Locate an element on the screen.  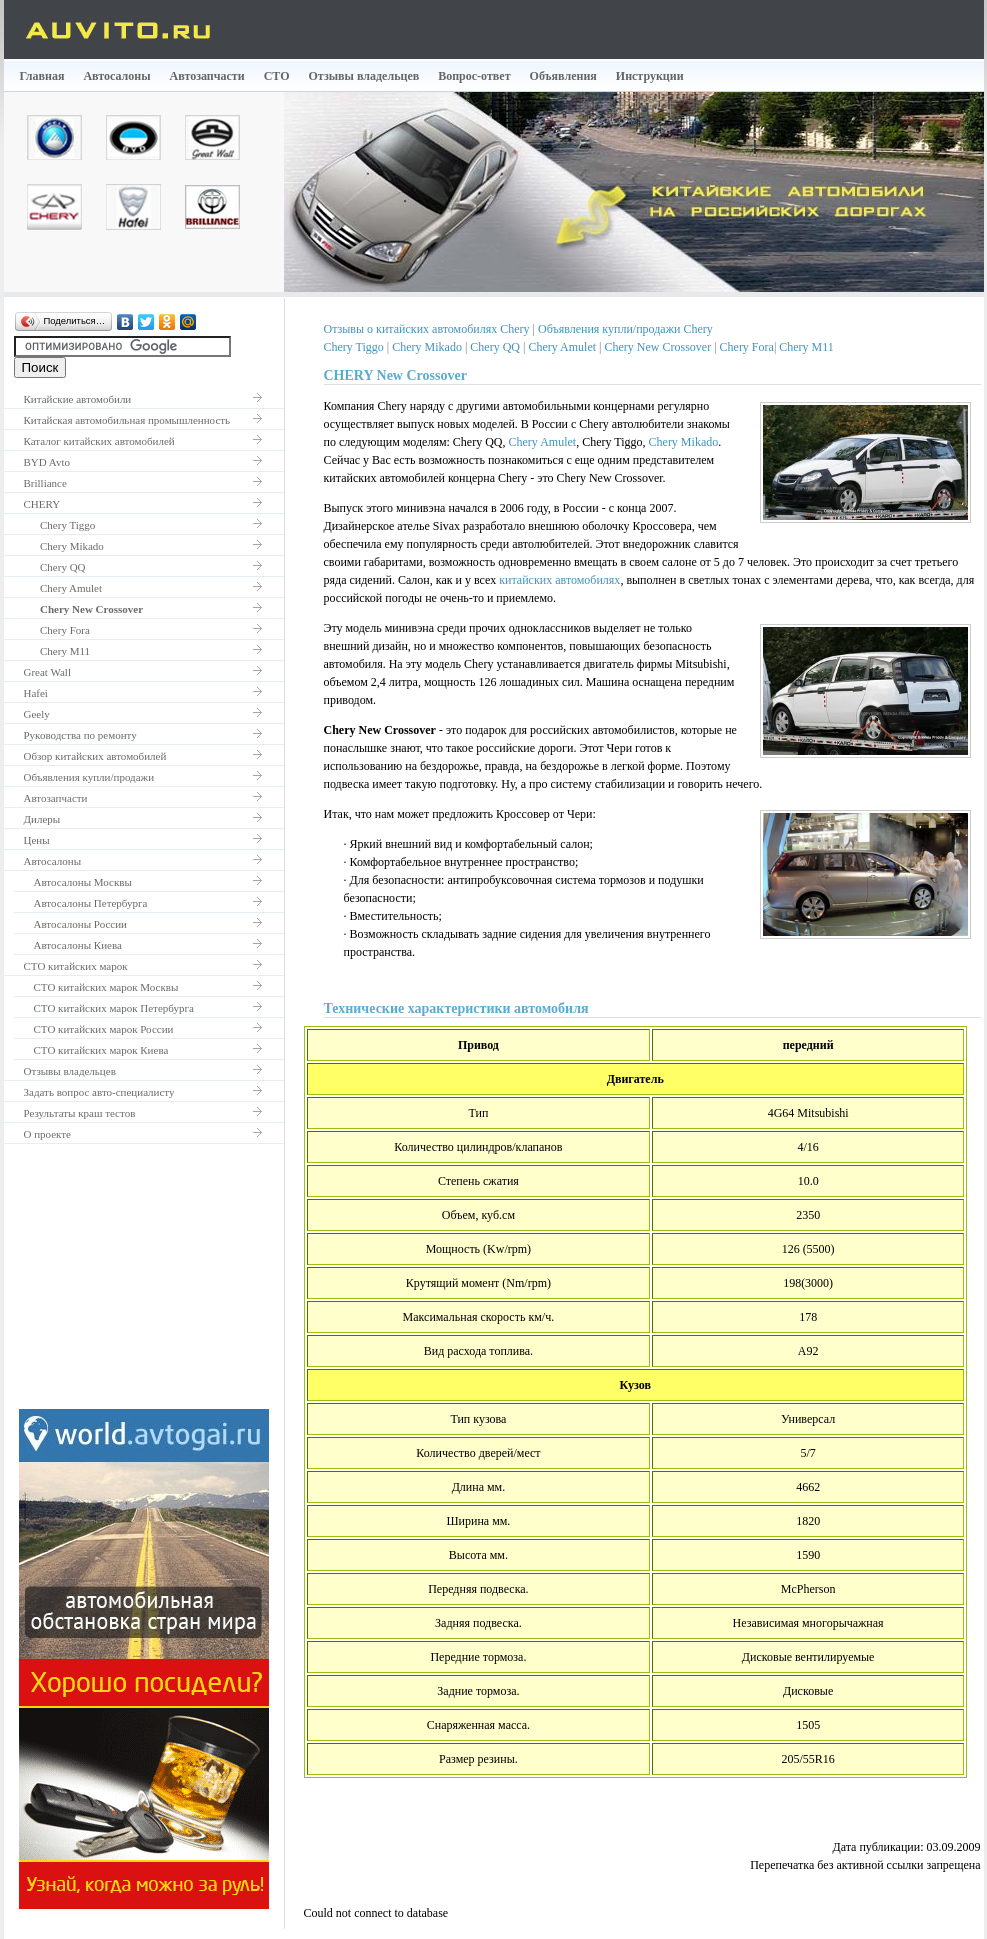
Chery QQ is located at coordinates (55, 567).